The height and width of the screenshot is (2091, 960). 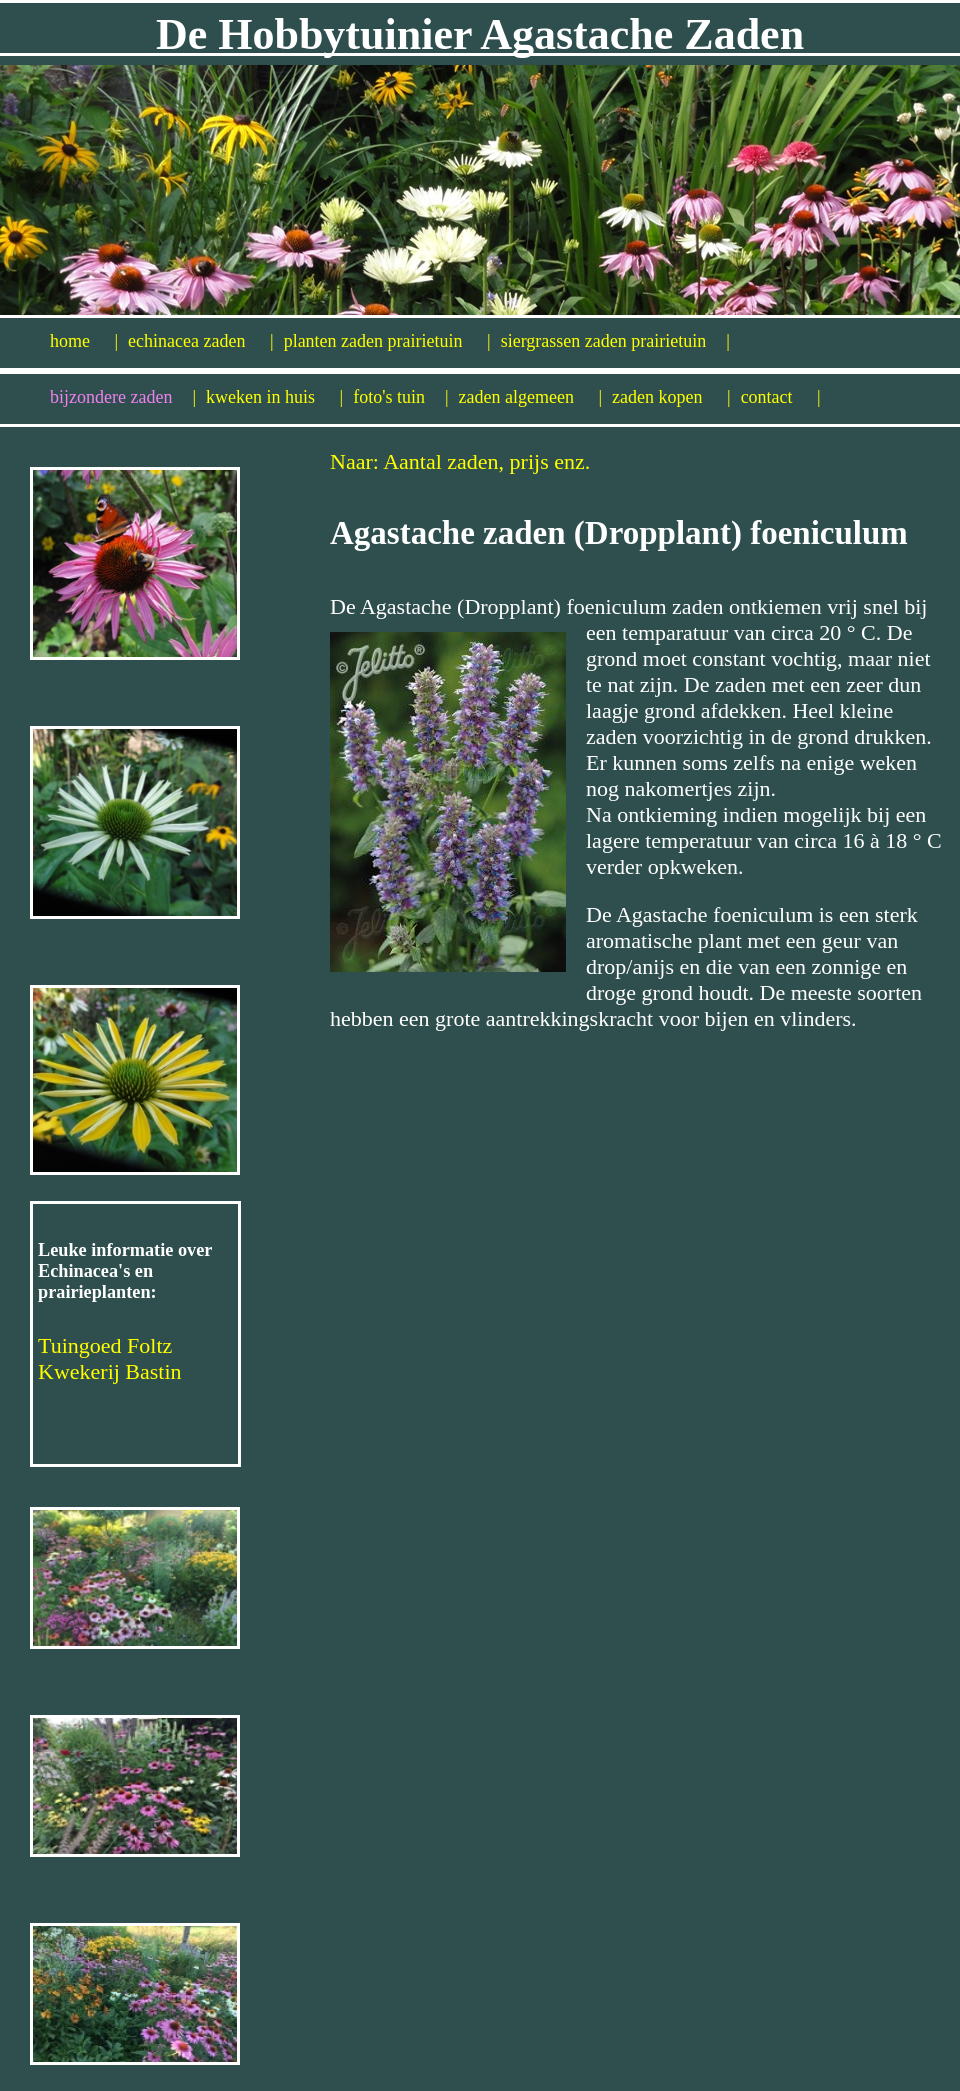 What do you see at coordinates (387, 341) in the screenshot?
I see `planten zaden prairietuin` at bounding box center [387, 341].